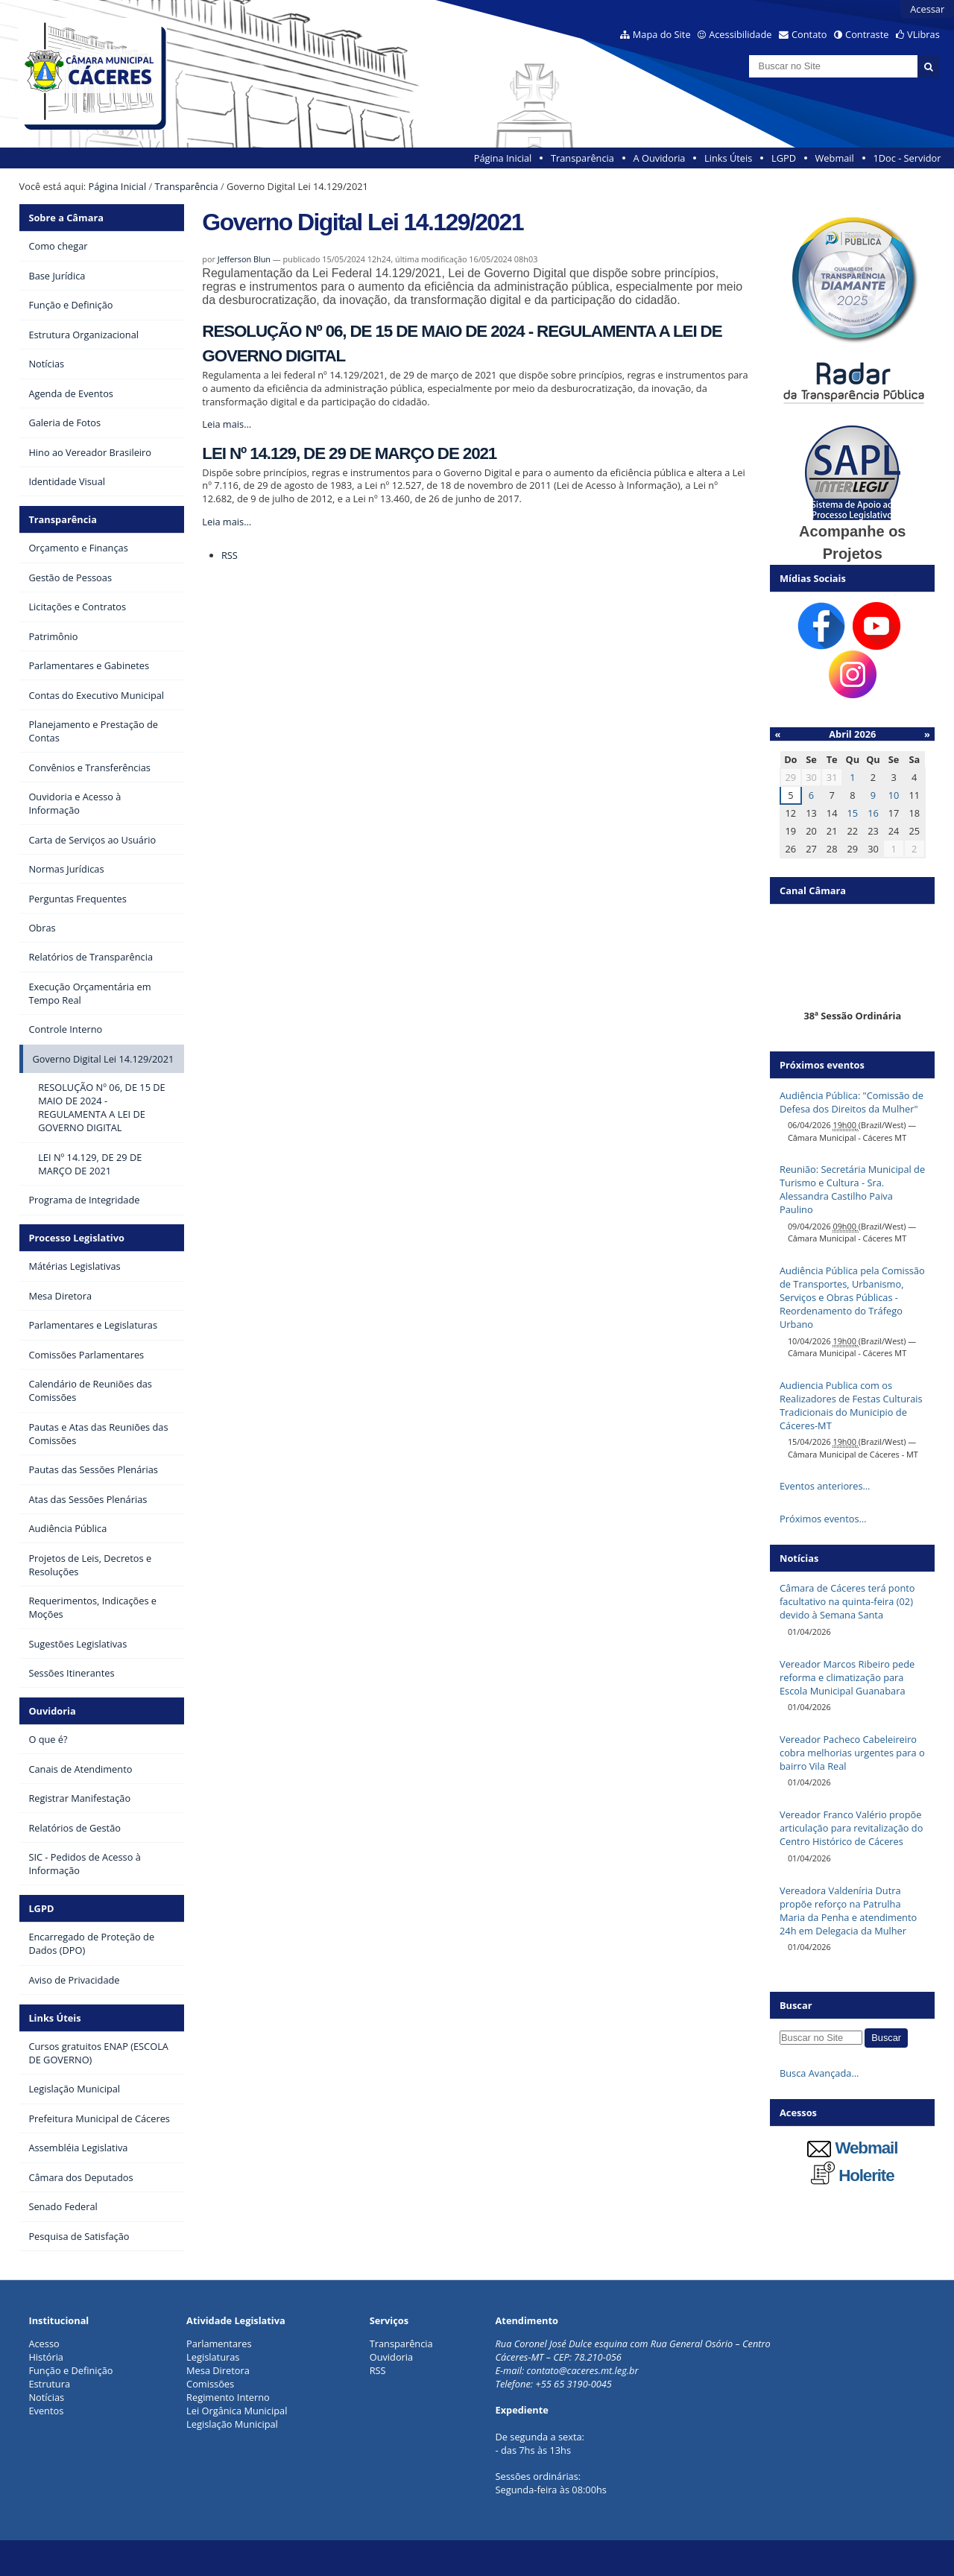 The image size is (954, 2576). Describe the element at coordinates (49, 2383) in the screenshot. I see `Estrutura` at that location.